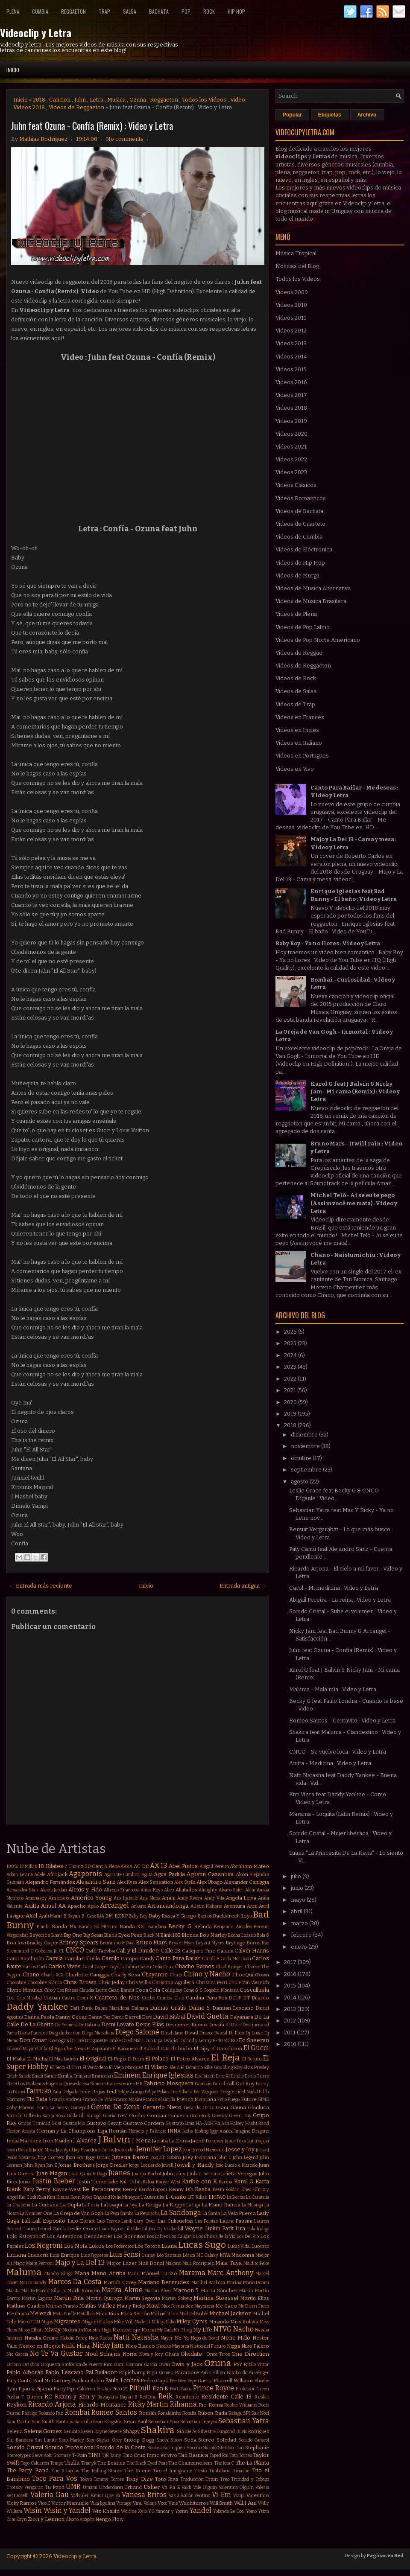 The width and height of the screenshot is (410, 2576). Describe the element at coordinates (83, 2290) in the screenshot. I see `Mark Ronson` at that location.